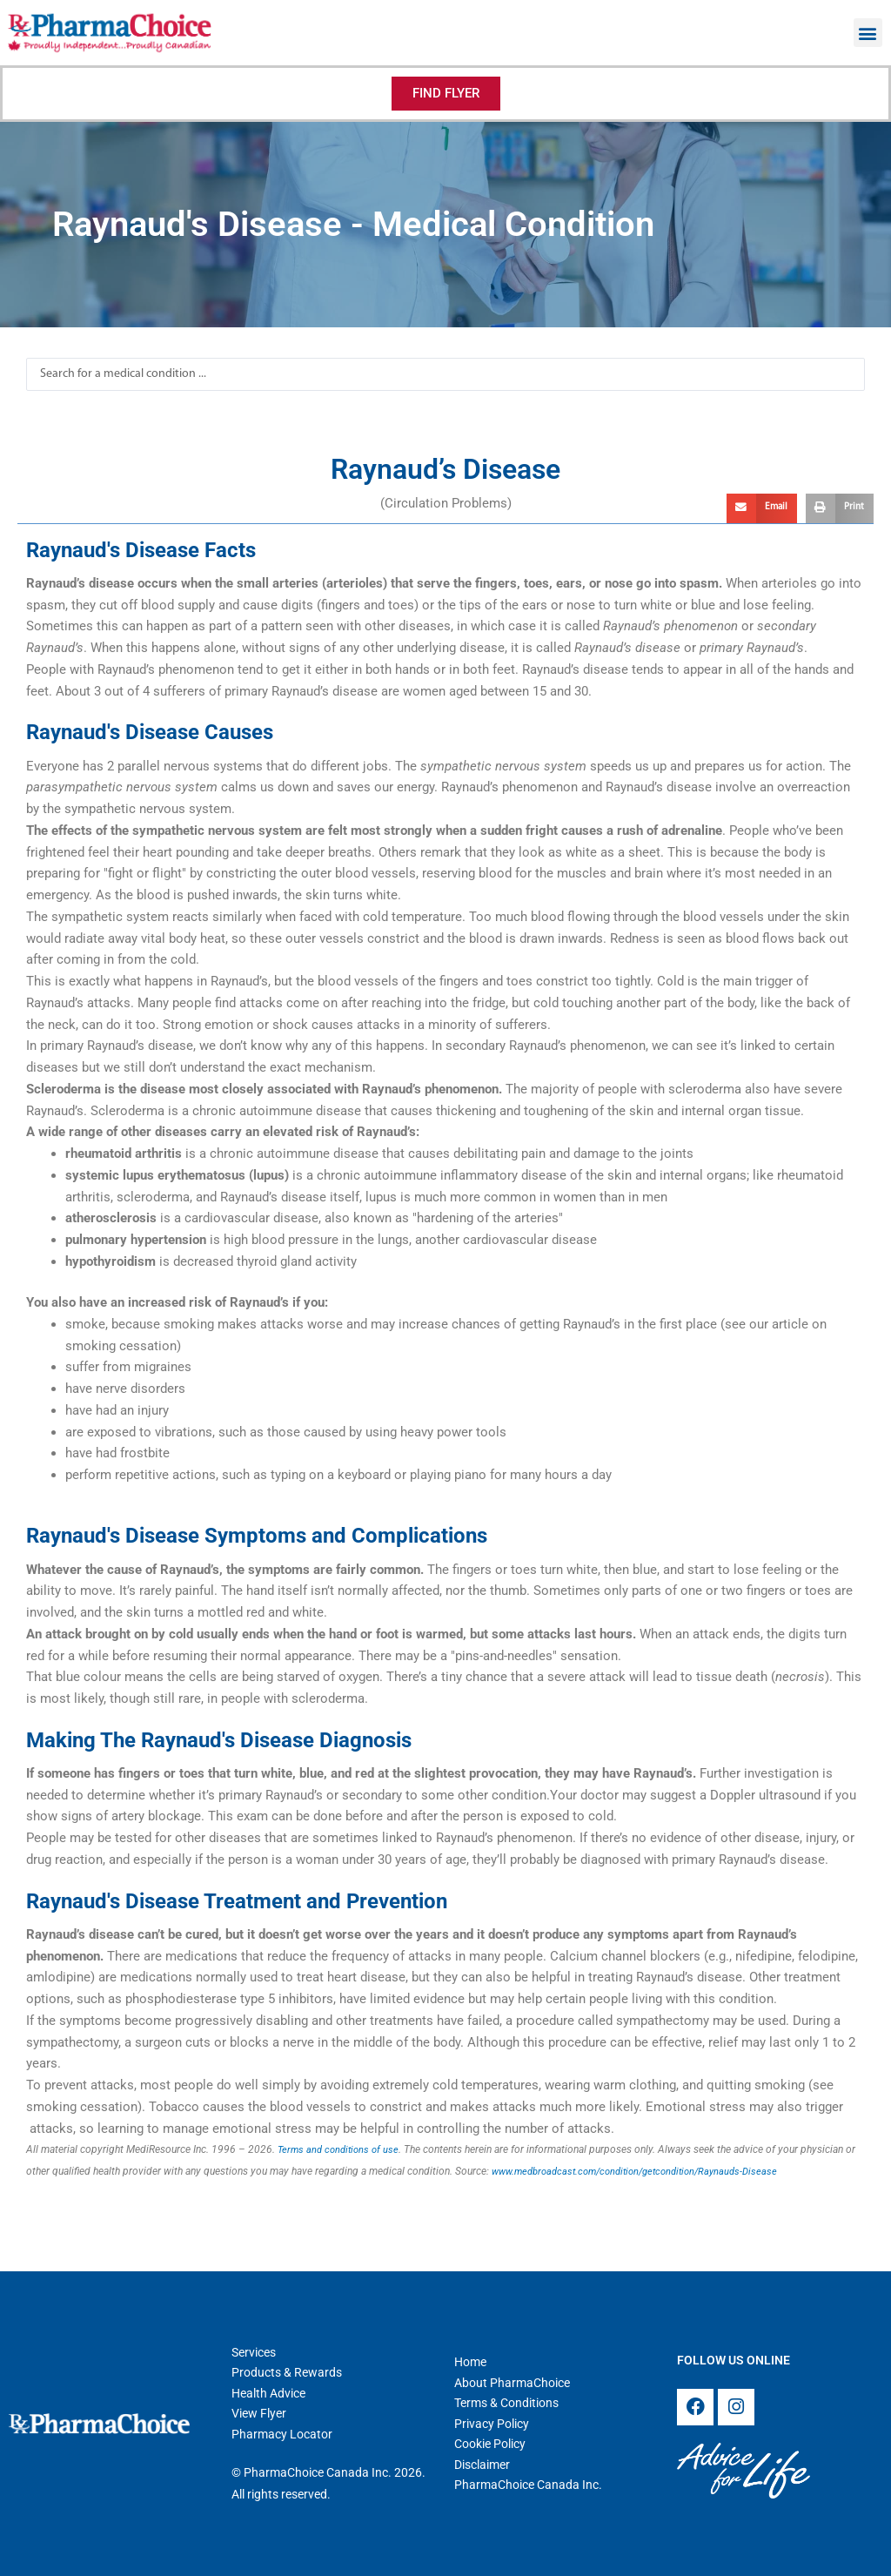 This screenshot has width=891, height=2576. Describe the element at coordinates (868, 32) in the screenshot. I see `[button]` at that location.